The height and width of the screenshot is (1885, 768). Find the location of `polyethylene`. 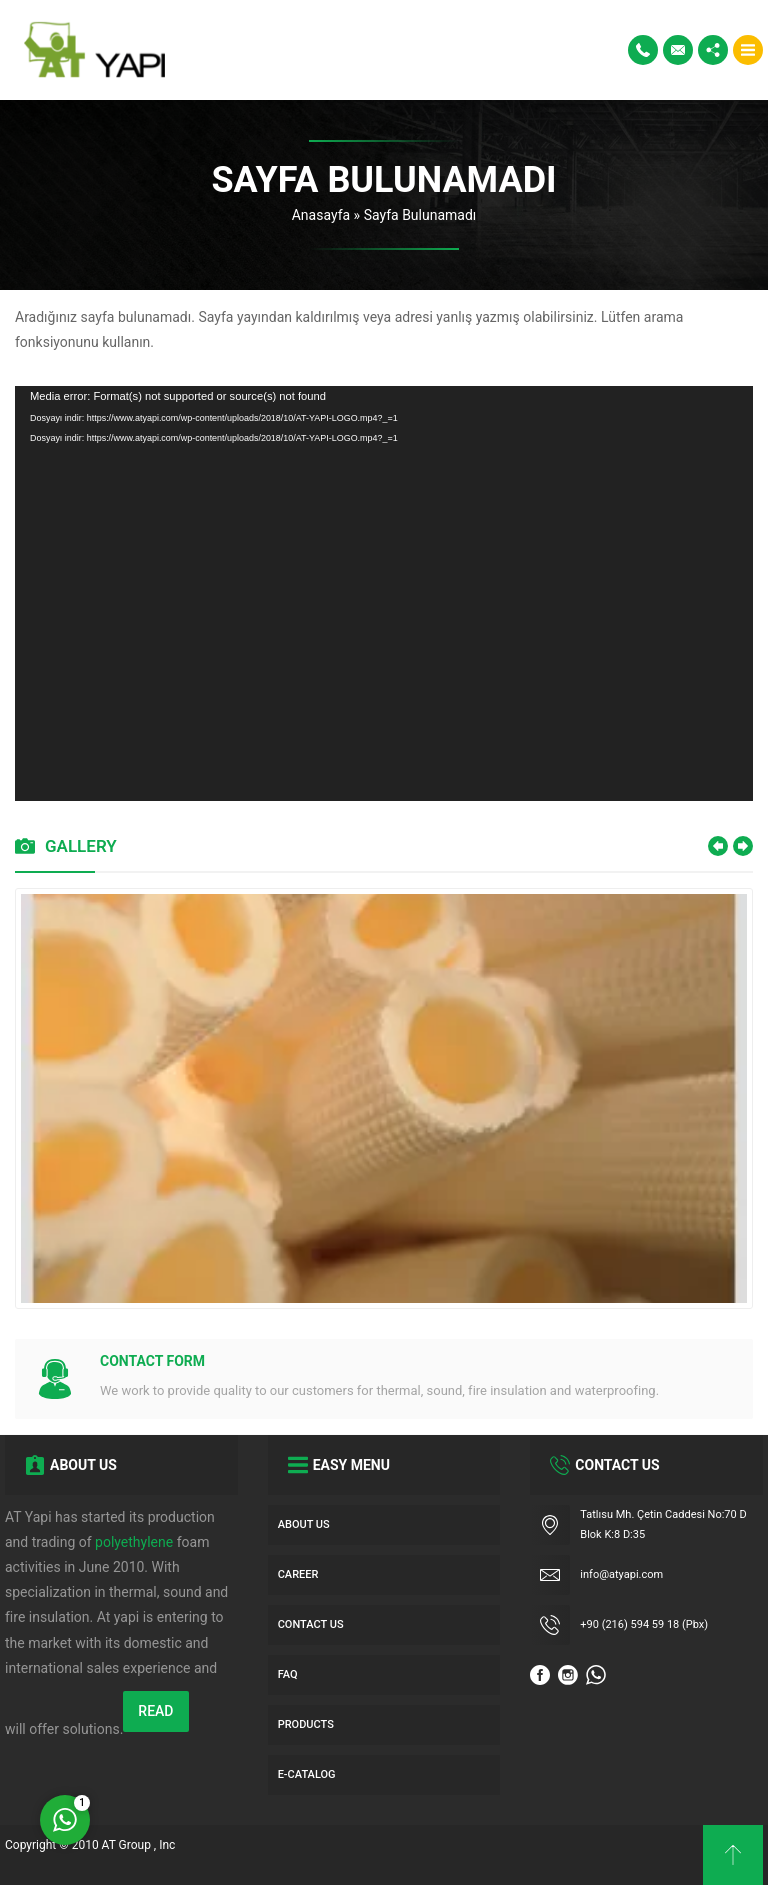

polyethylene is located at coordinates (134, 1542).